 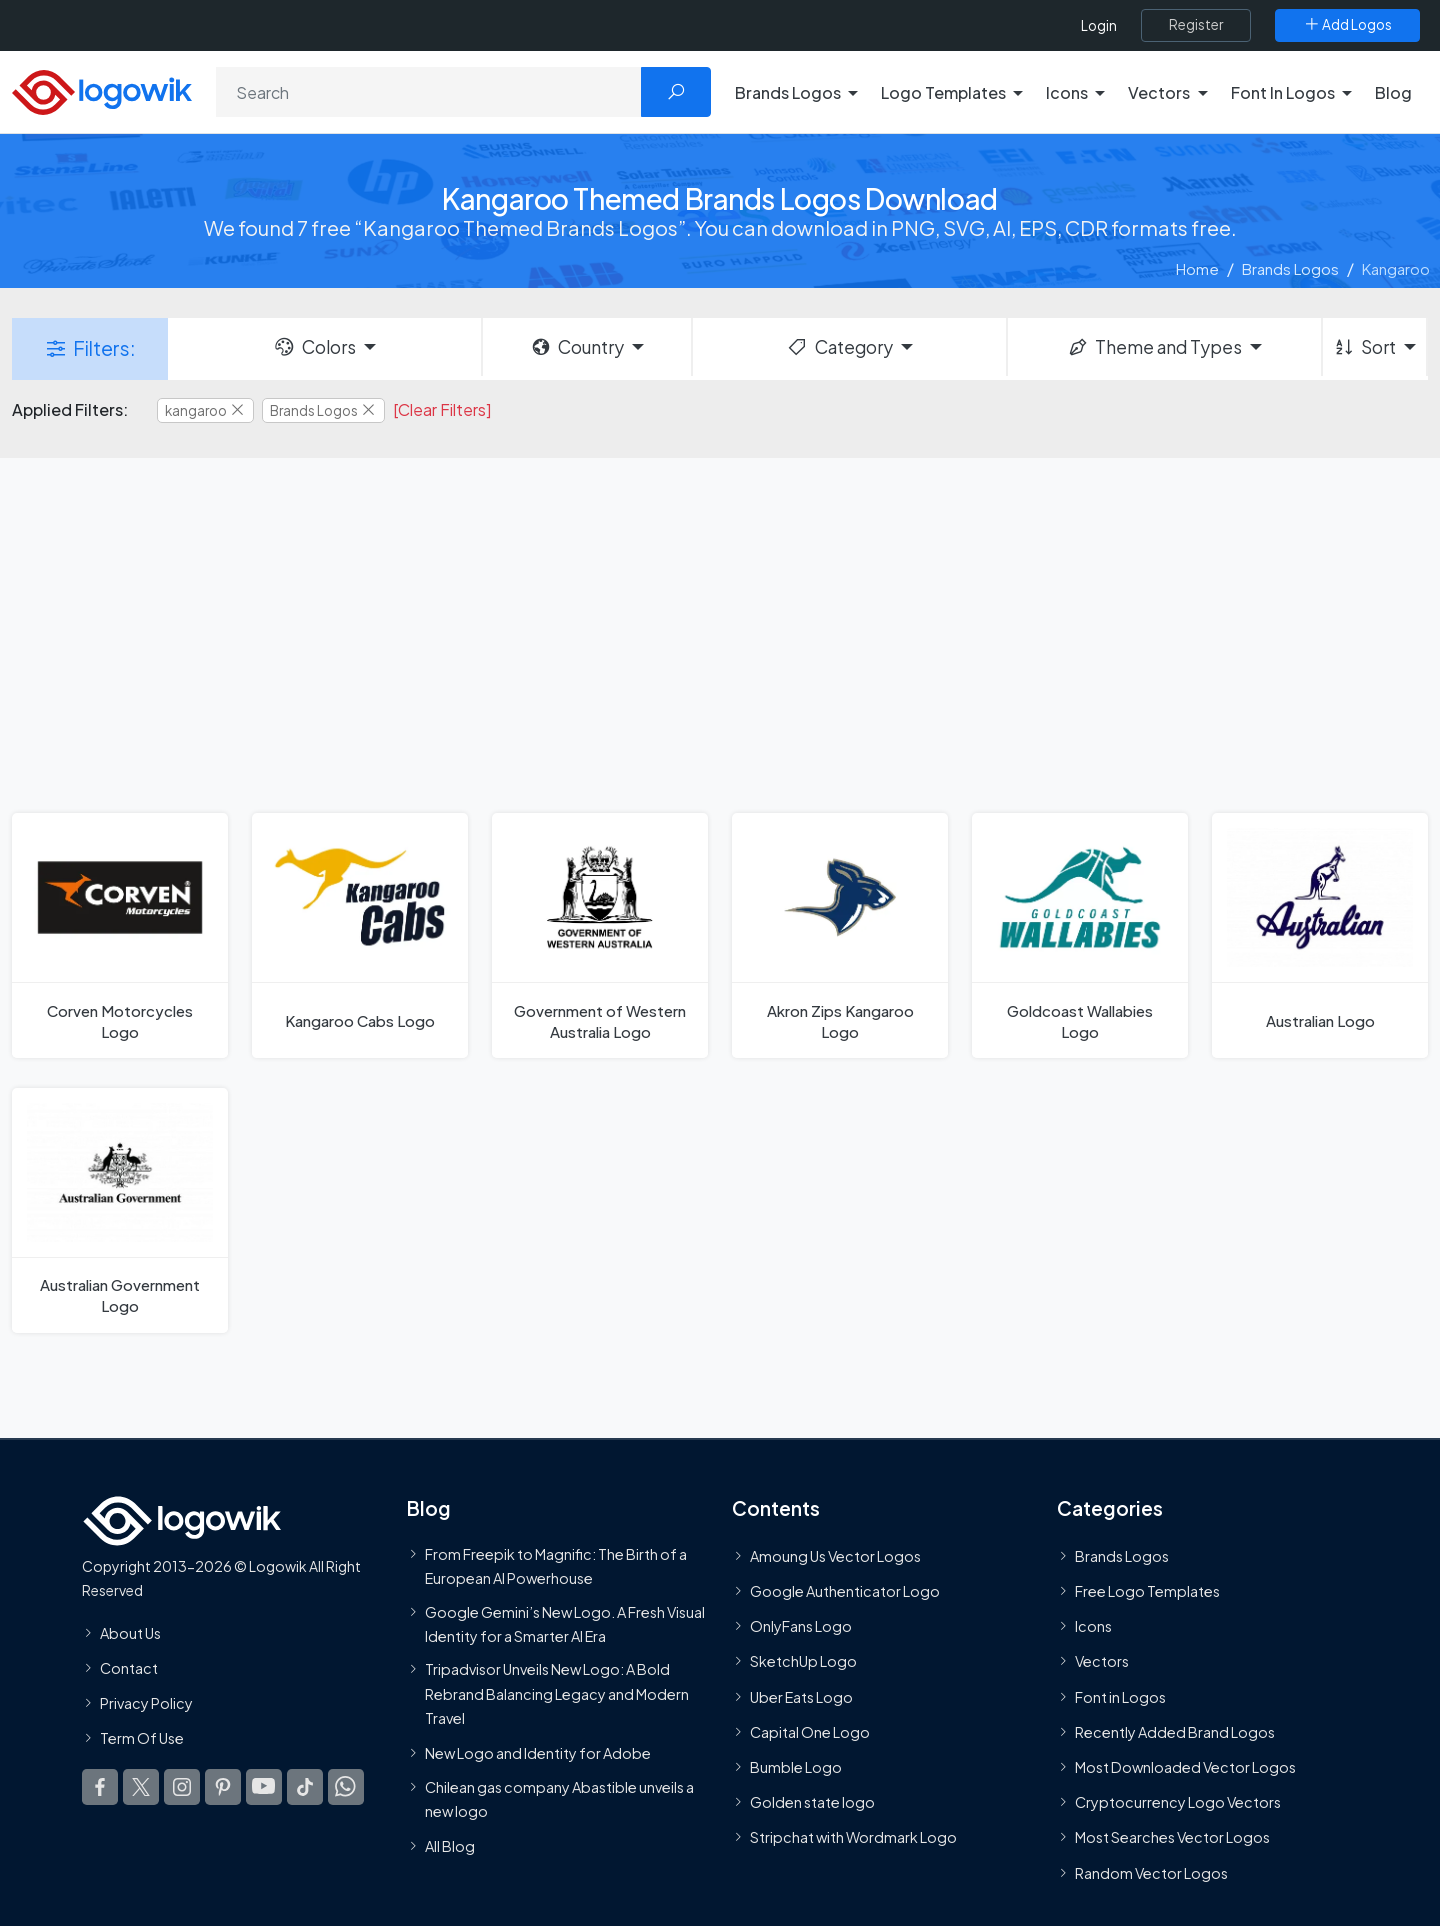 What do you see at coordinates (720, 633) in the screenshot?
I see `[Advertisement]` at bounding box center [720, 633].